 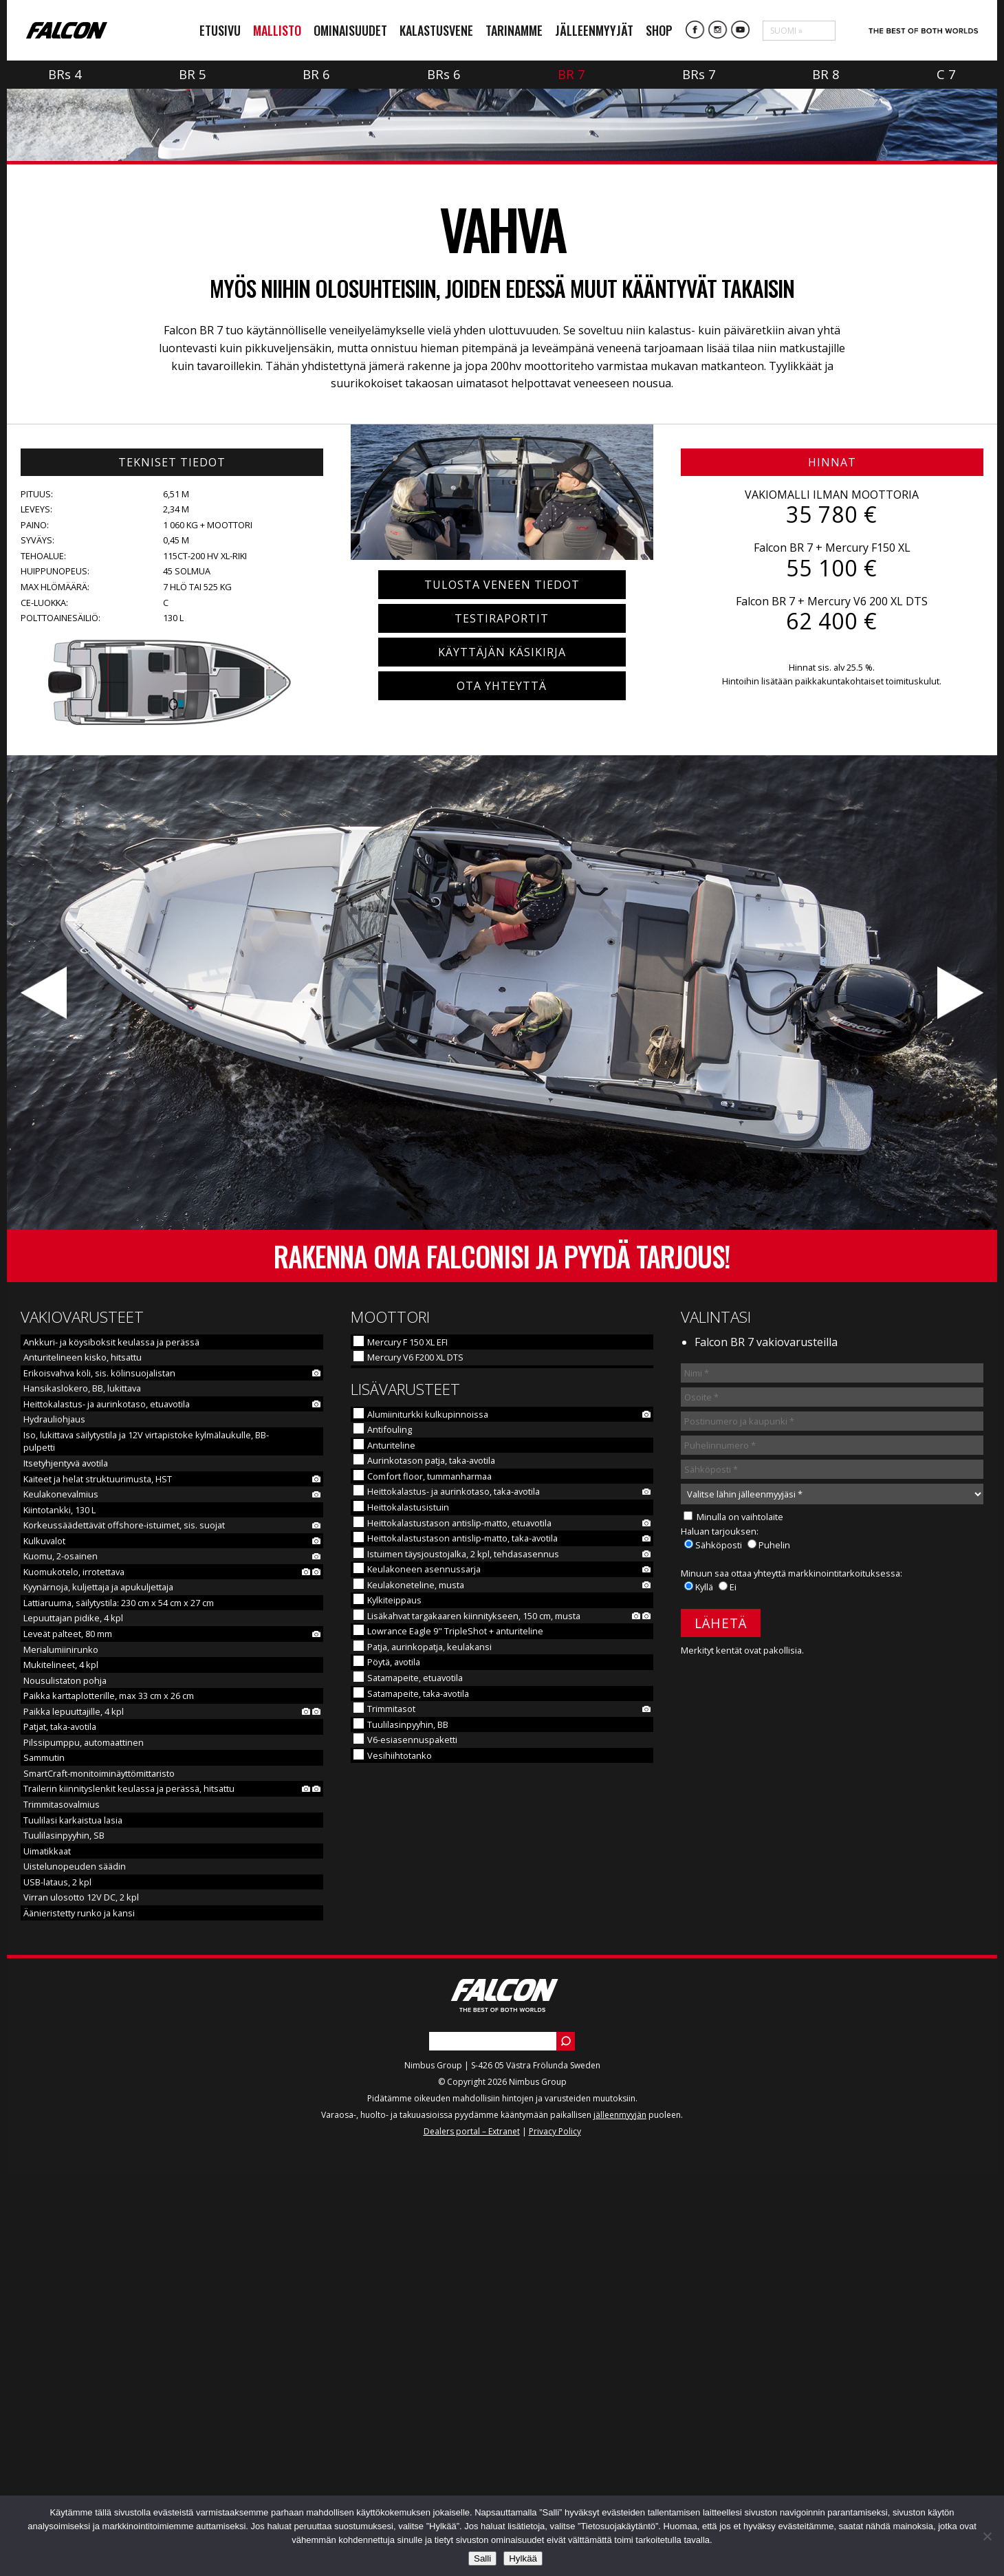 I want to click on Mallisto, so click(x=277, y=30).